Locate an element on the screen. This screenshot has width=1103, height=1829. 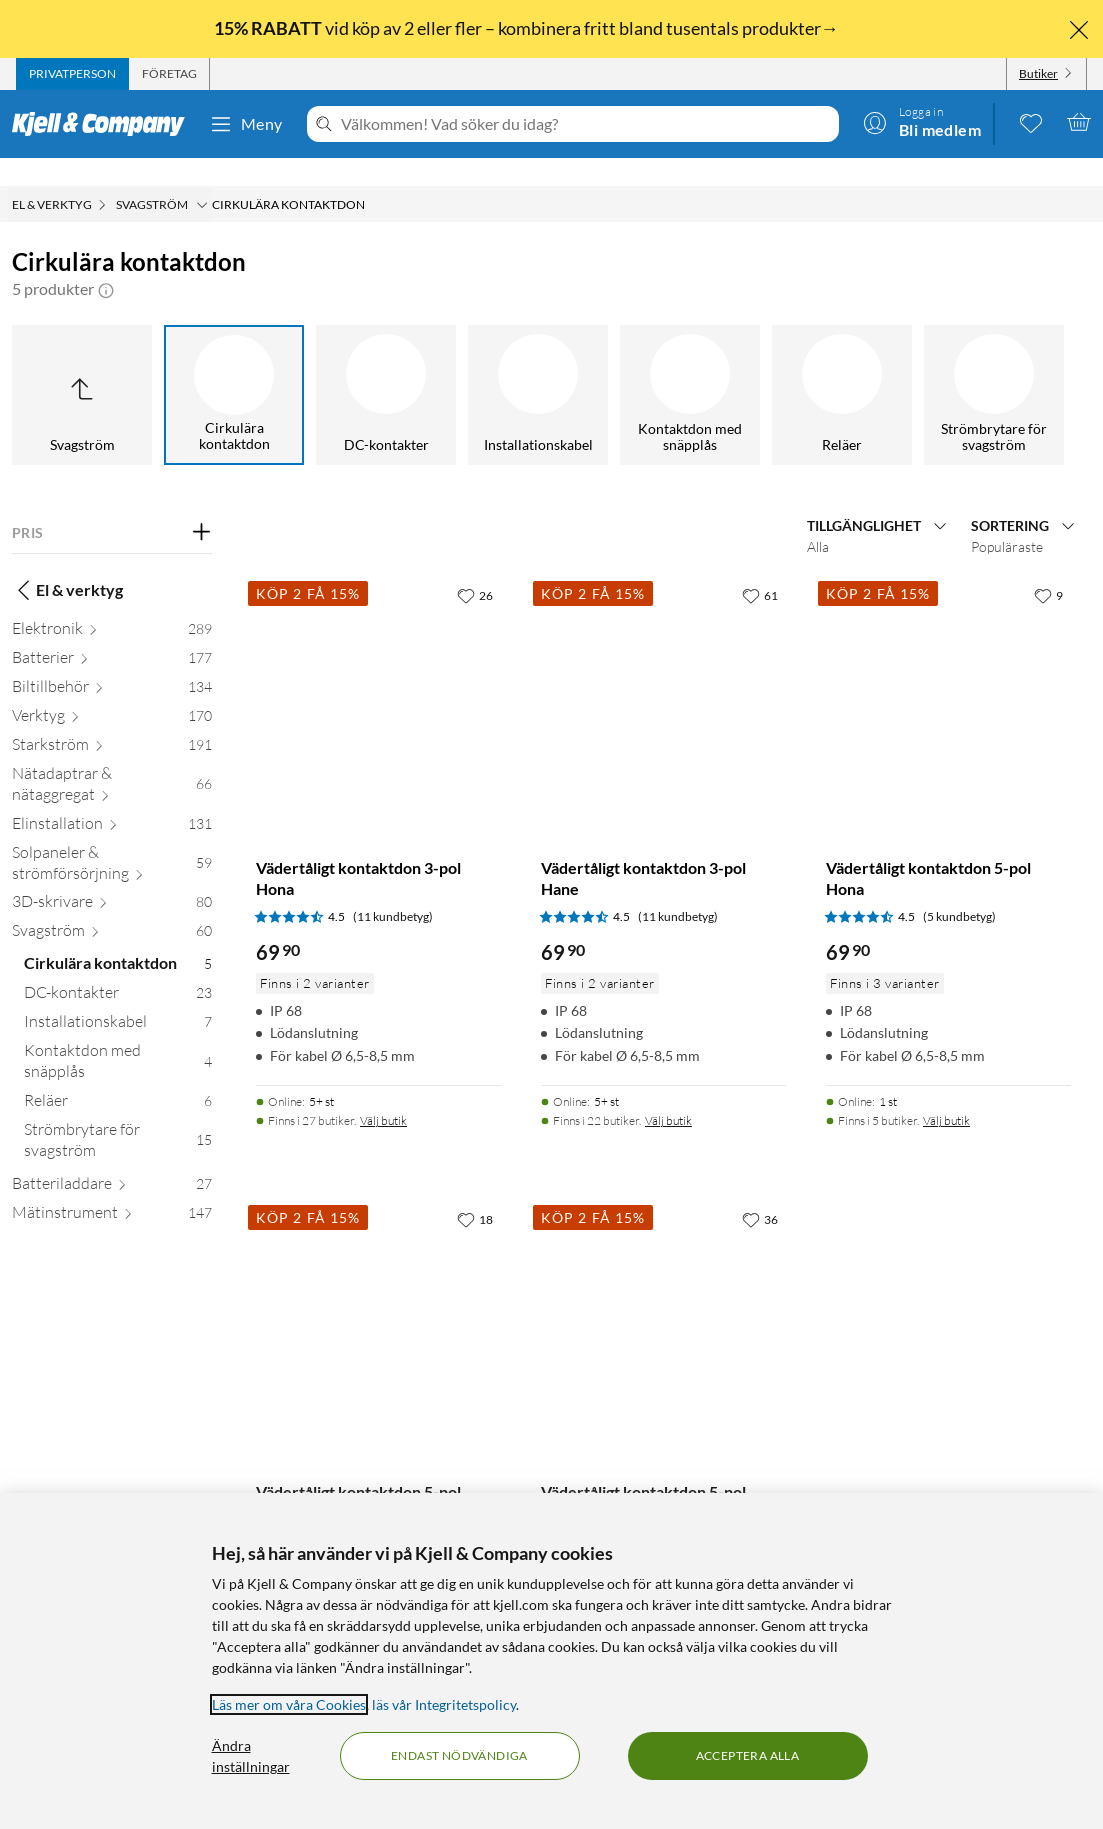
[Biltillbehör 134] is located at coordinates (112, 662).